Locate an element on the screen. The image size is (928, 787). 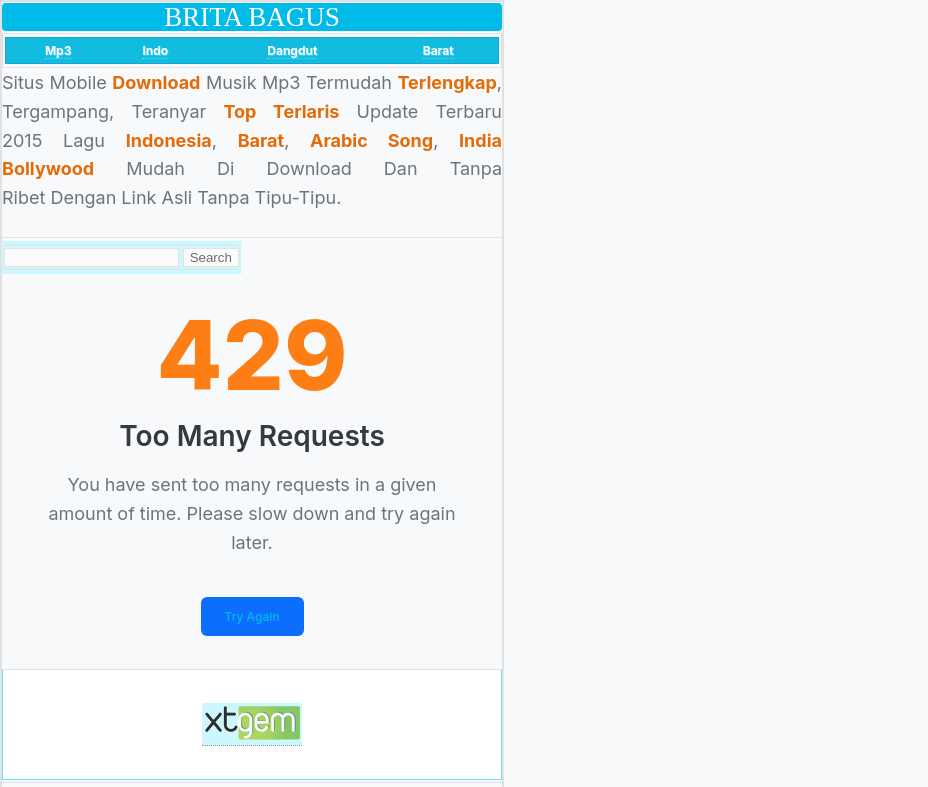
Barat is located at coordinates (438, 50).